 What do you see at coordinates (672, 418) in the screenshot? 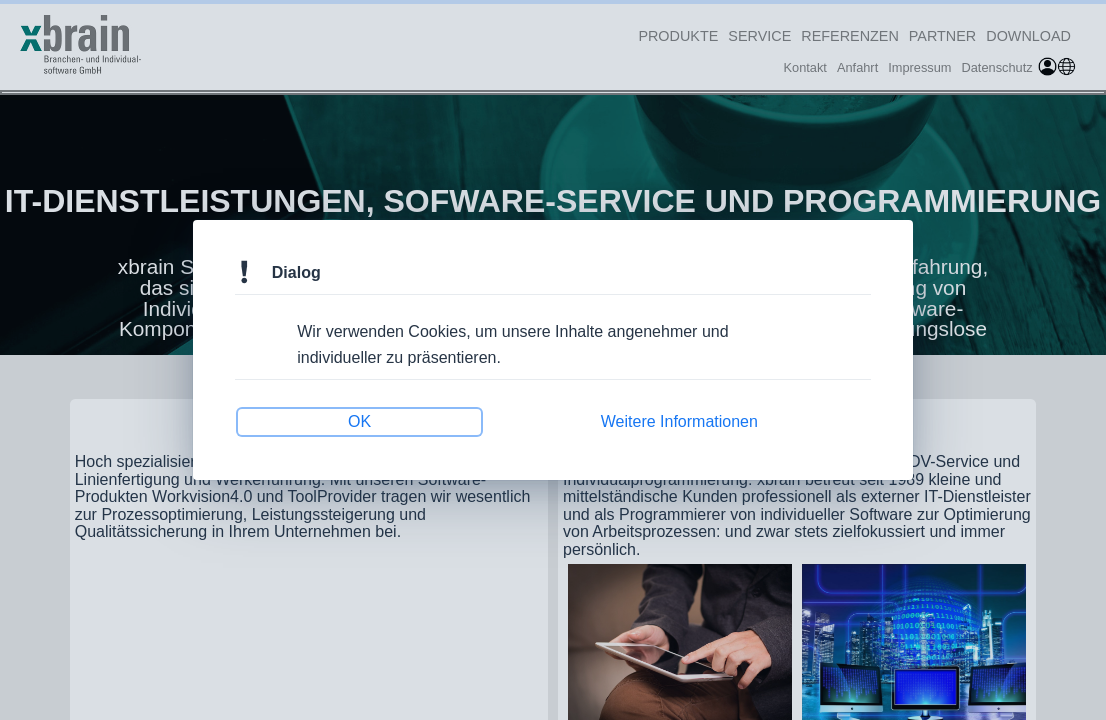
I see `Weitere Informationen [button]` at bounding box center [672, 418].